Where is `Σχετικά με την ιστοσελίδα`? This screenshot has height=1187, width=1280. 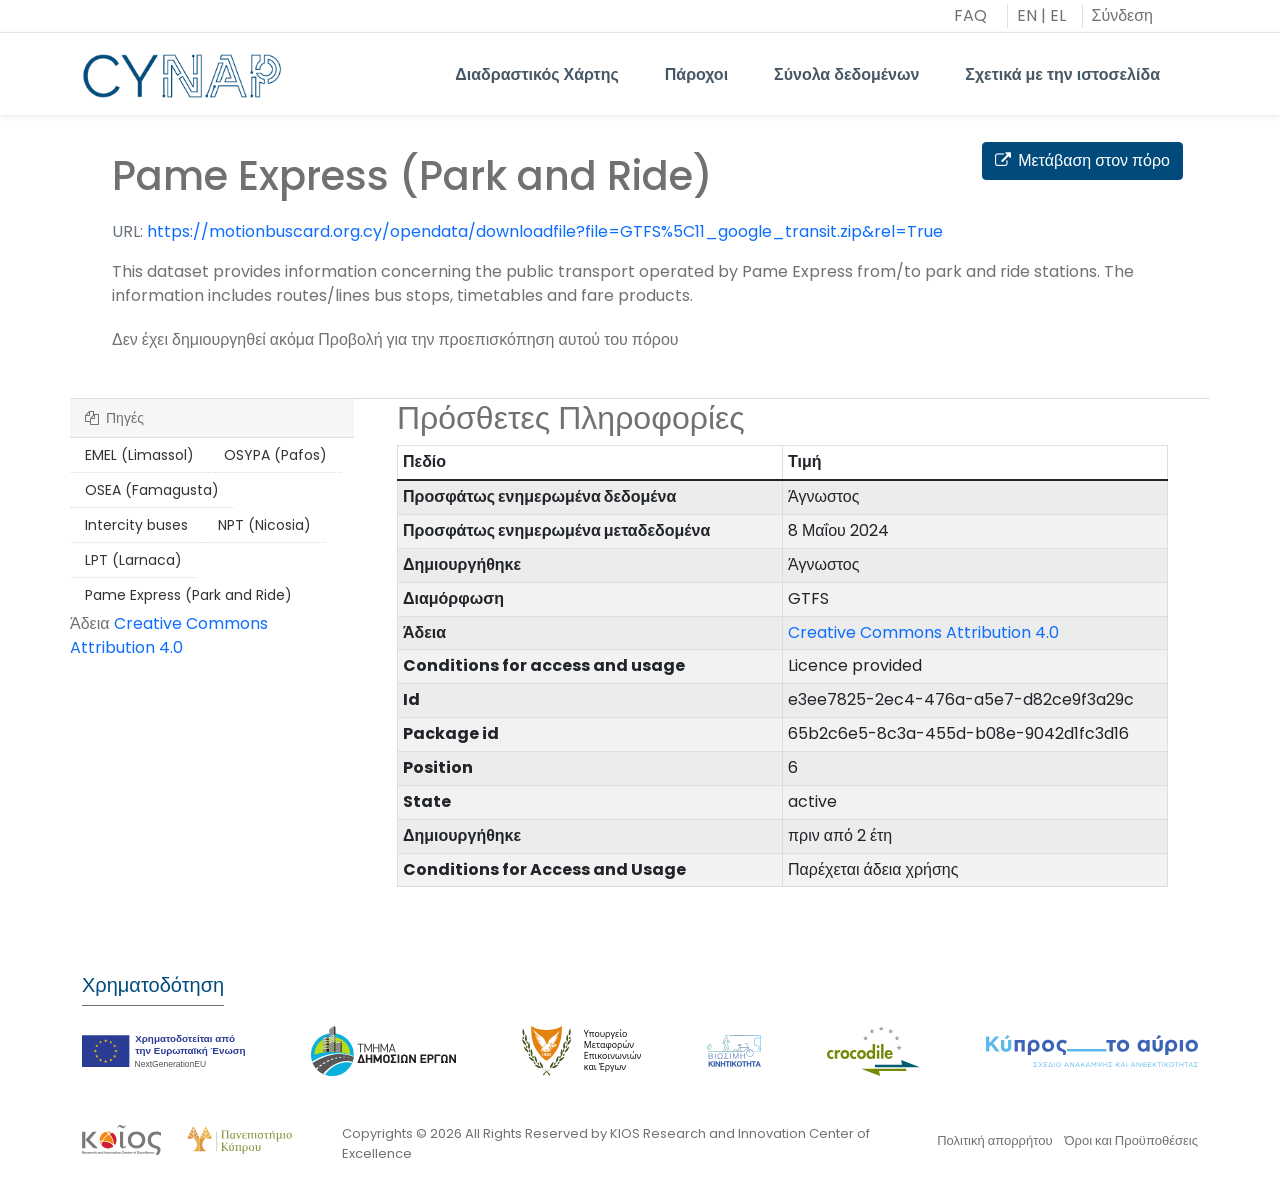 Σχετικά με την ιστοσελίδα is located at coordinates (1062, 74).